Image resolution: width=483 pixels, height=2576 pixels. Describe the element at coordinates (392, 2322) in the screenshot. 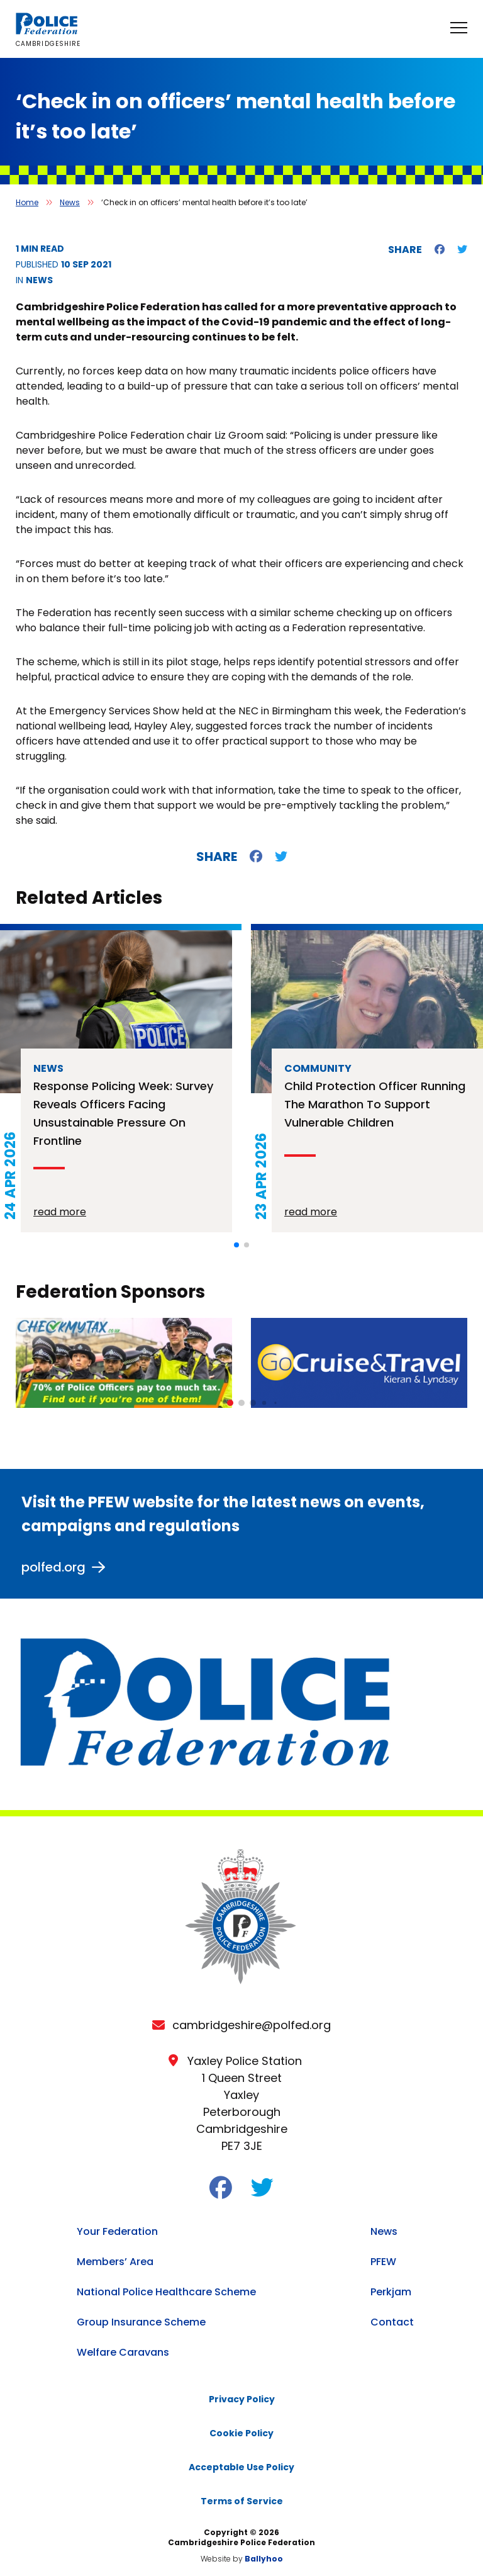

I see `Contact` at that location.